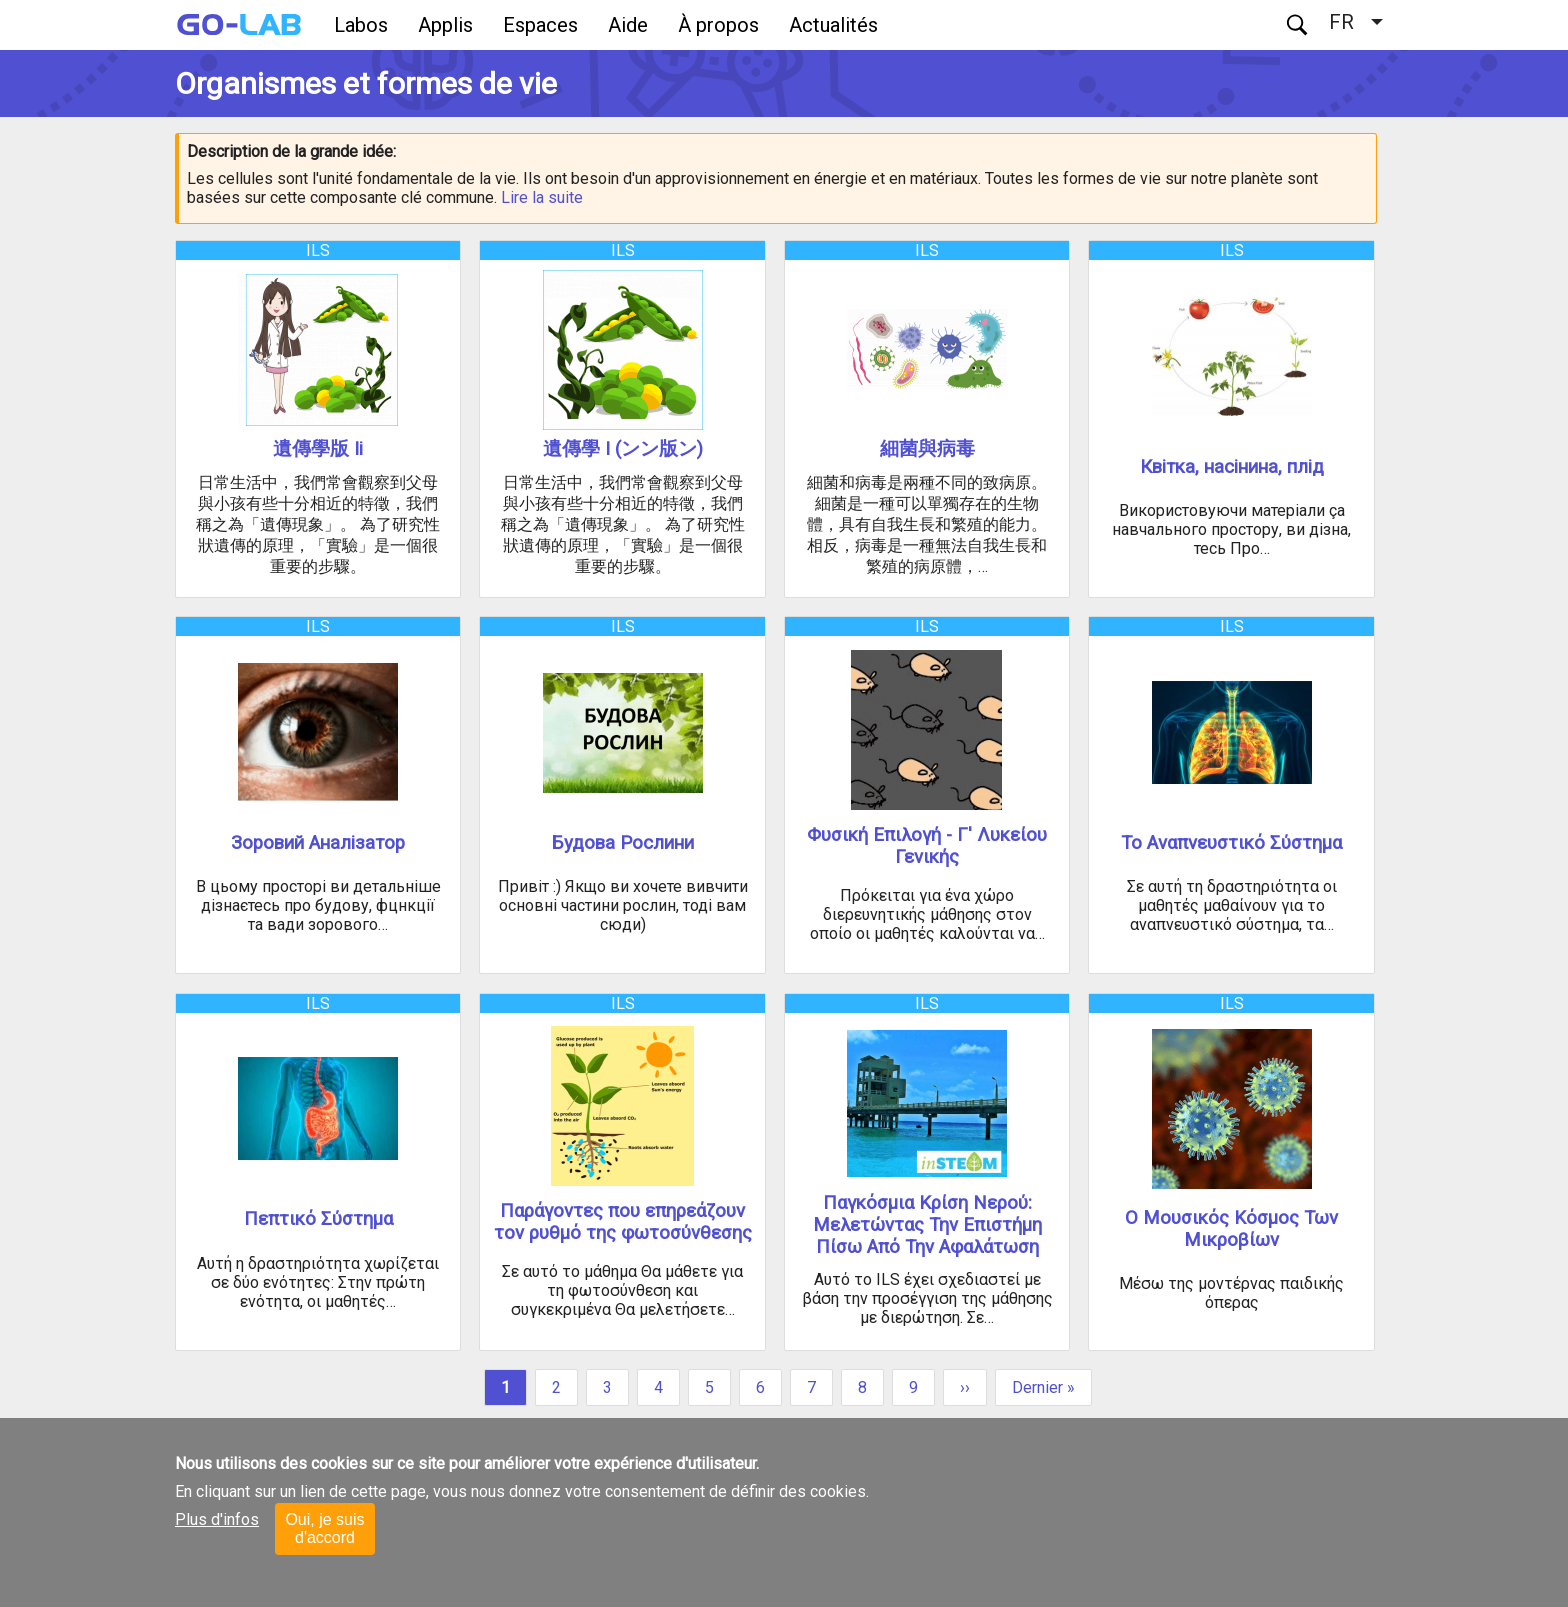  What do you see at coordinates (318, 843) in the screenshot?
I see `Зоровий Аналізатор` at bounding box center [318, 843].